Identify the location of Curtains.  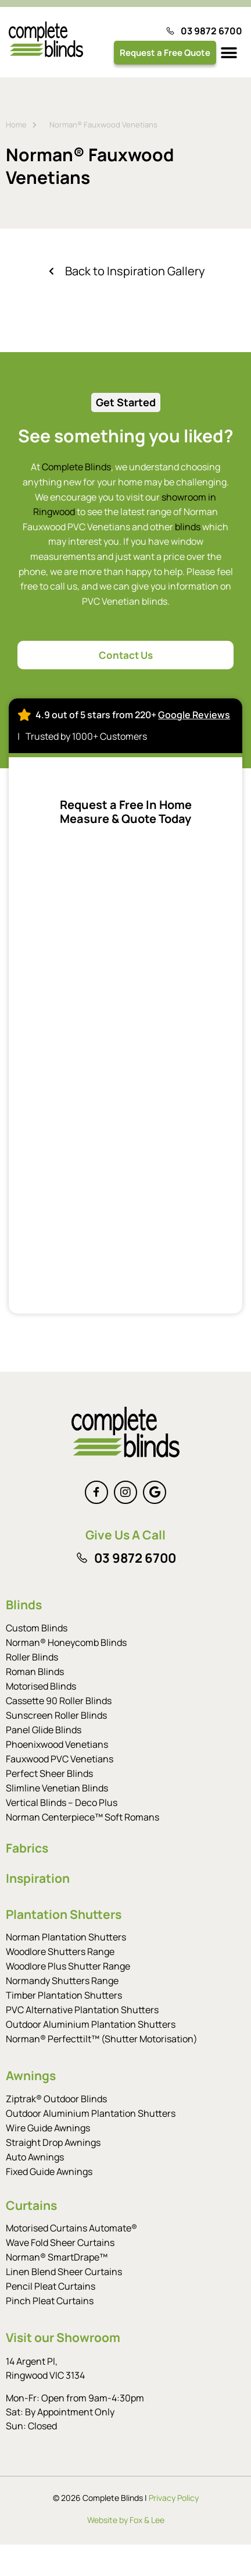
(31, 2205).